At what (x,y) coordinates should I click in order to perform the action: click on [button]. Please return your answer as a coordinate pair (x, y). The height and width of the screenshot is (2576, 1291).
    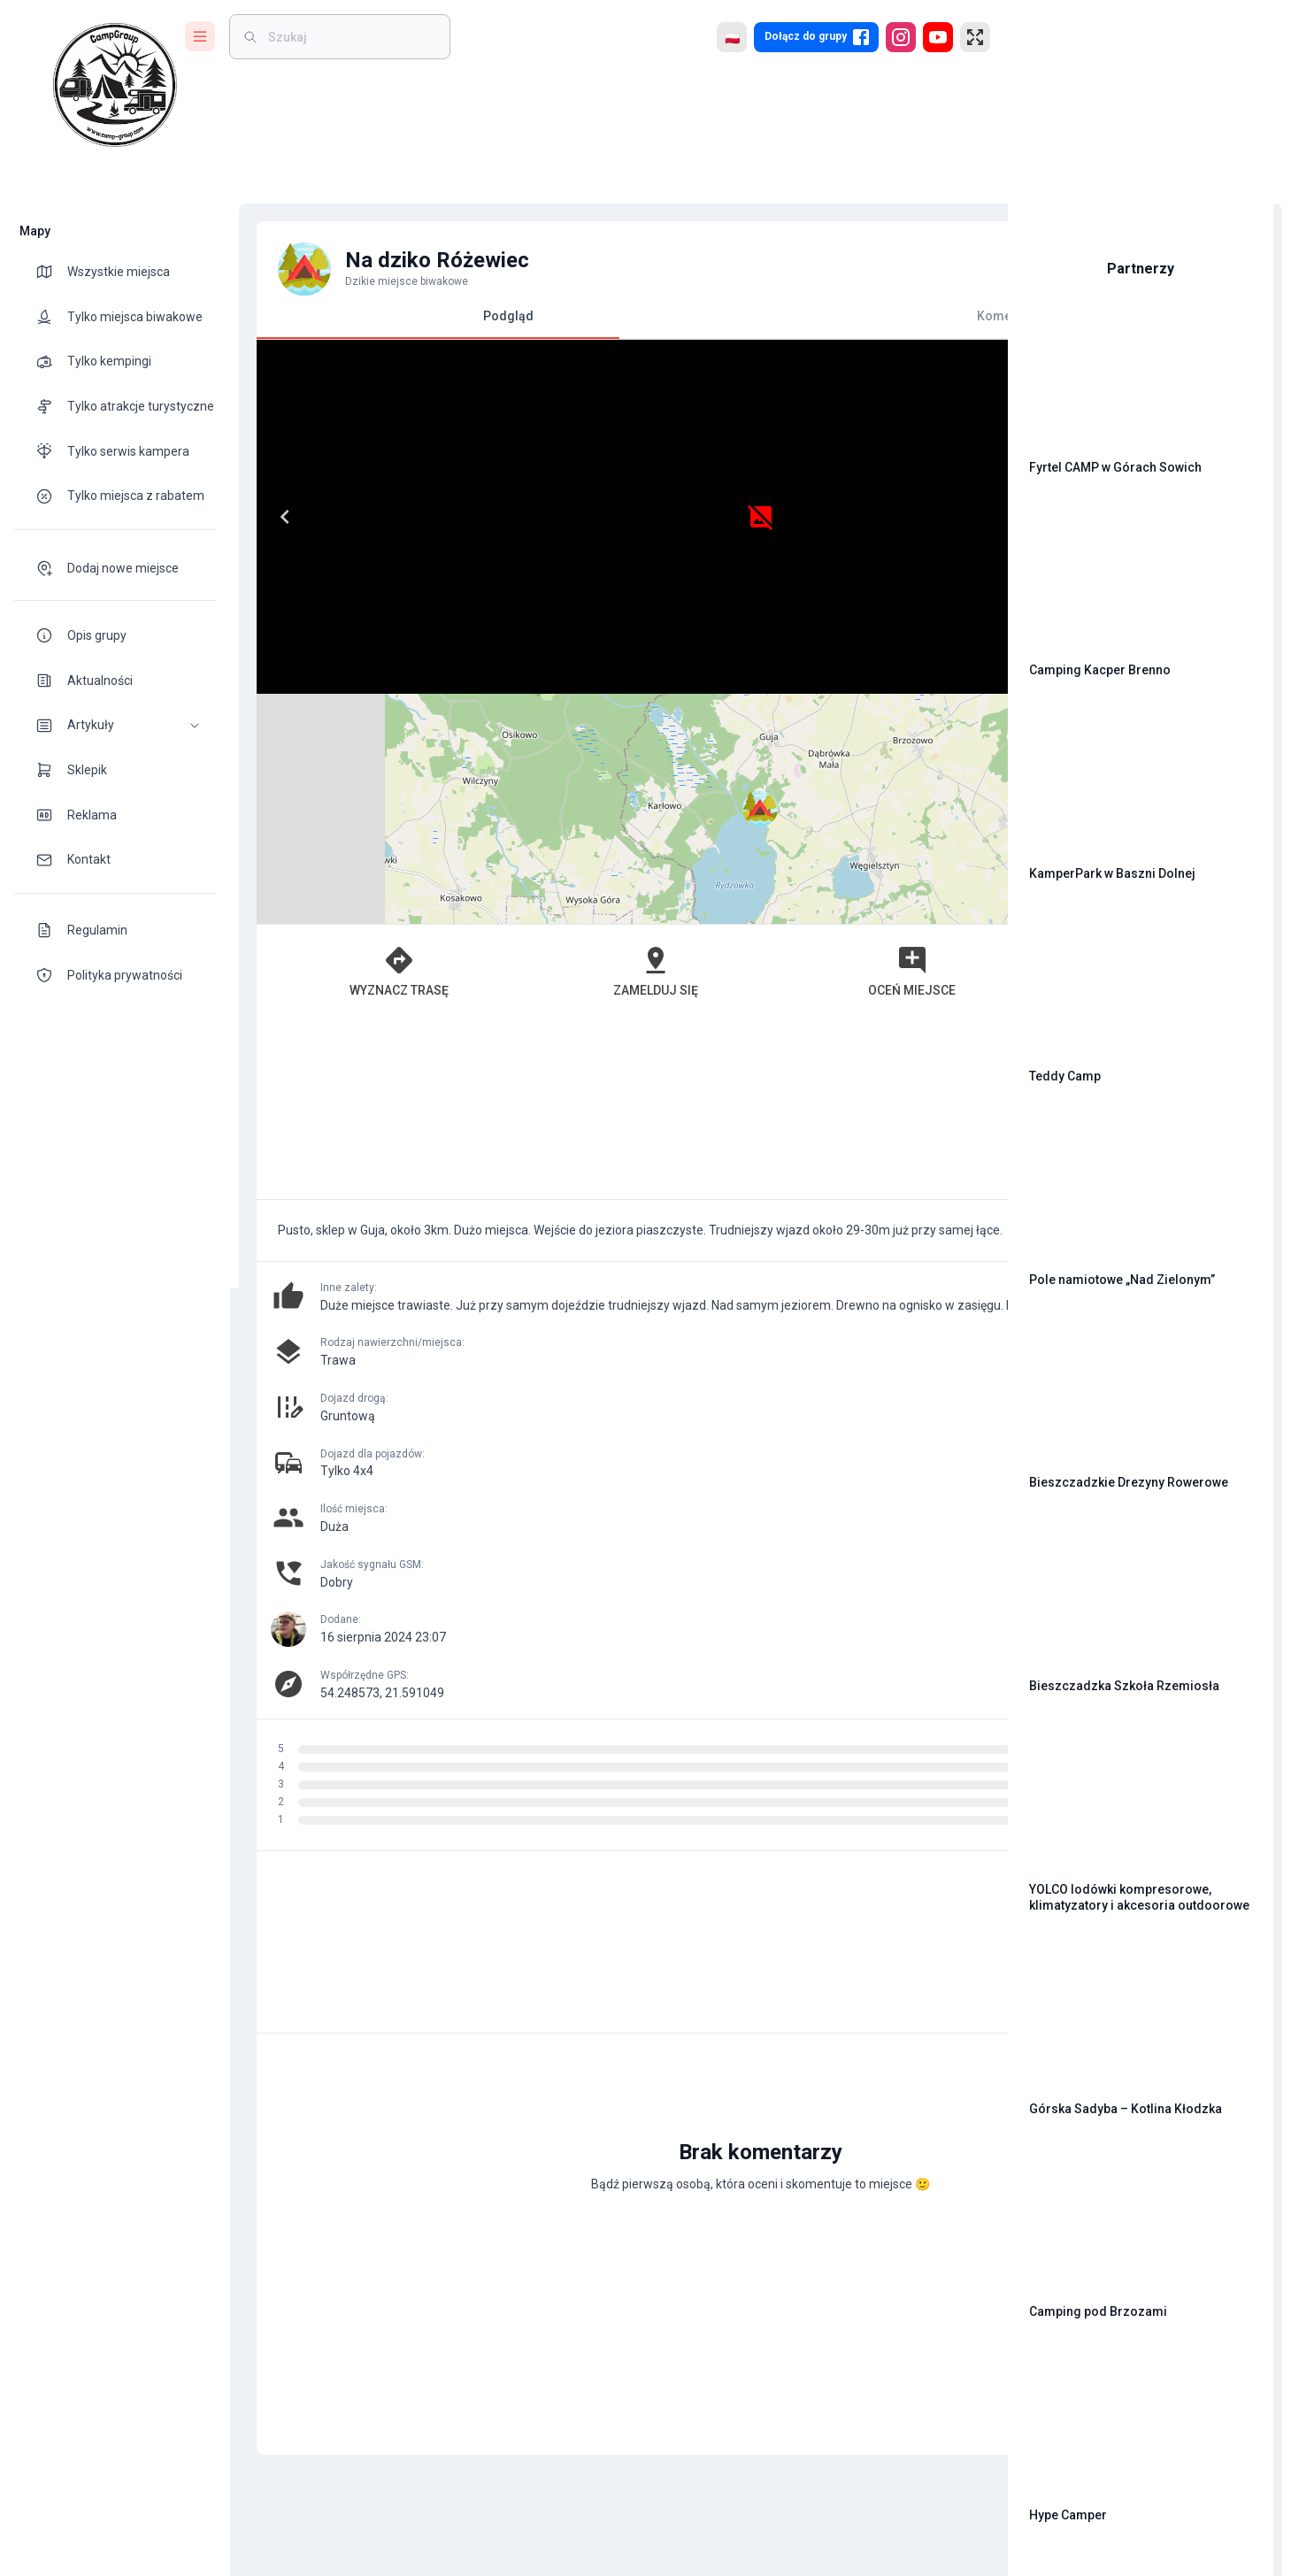
    Looking at the image, I should click on (115, 725).